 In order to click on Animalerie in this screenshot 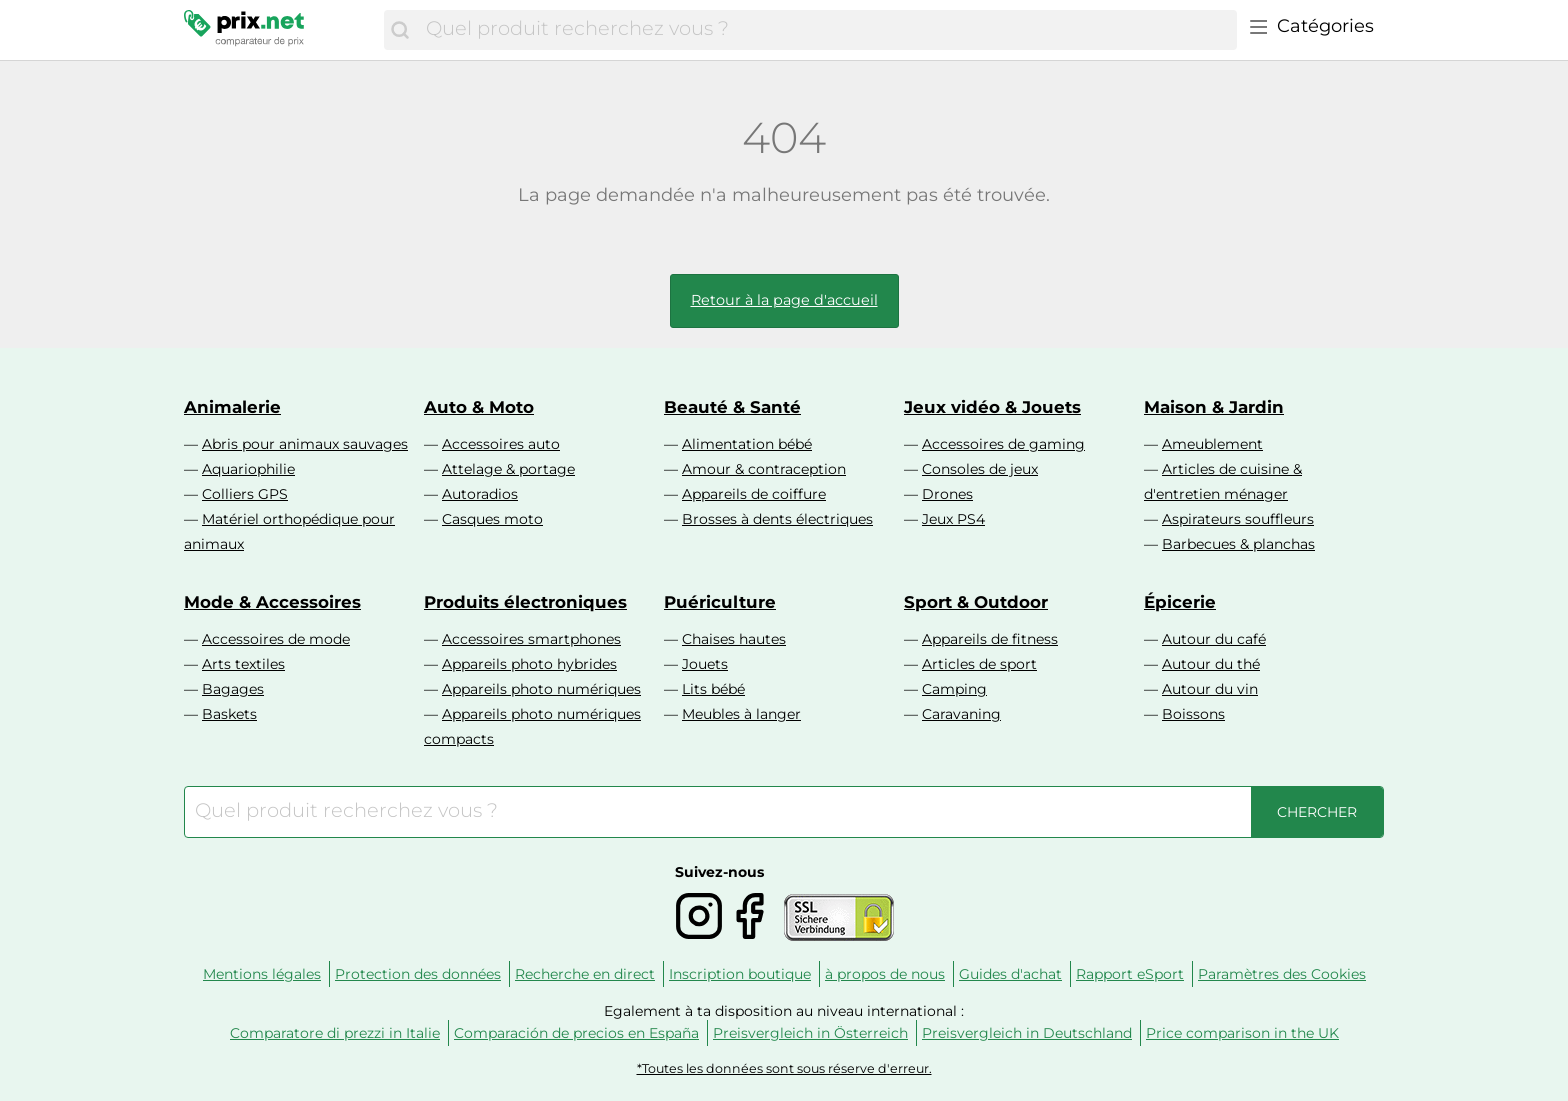, I will do `click(232, 407)`.